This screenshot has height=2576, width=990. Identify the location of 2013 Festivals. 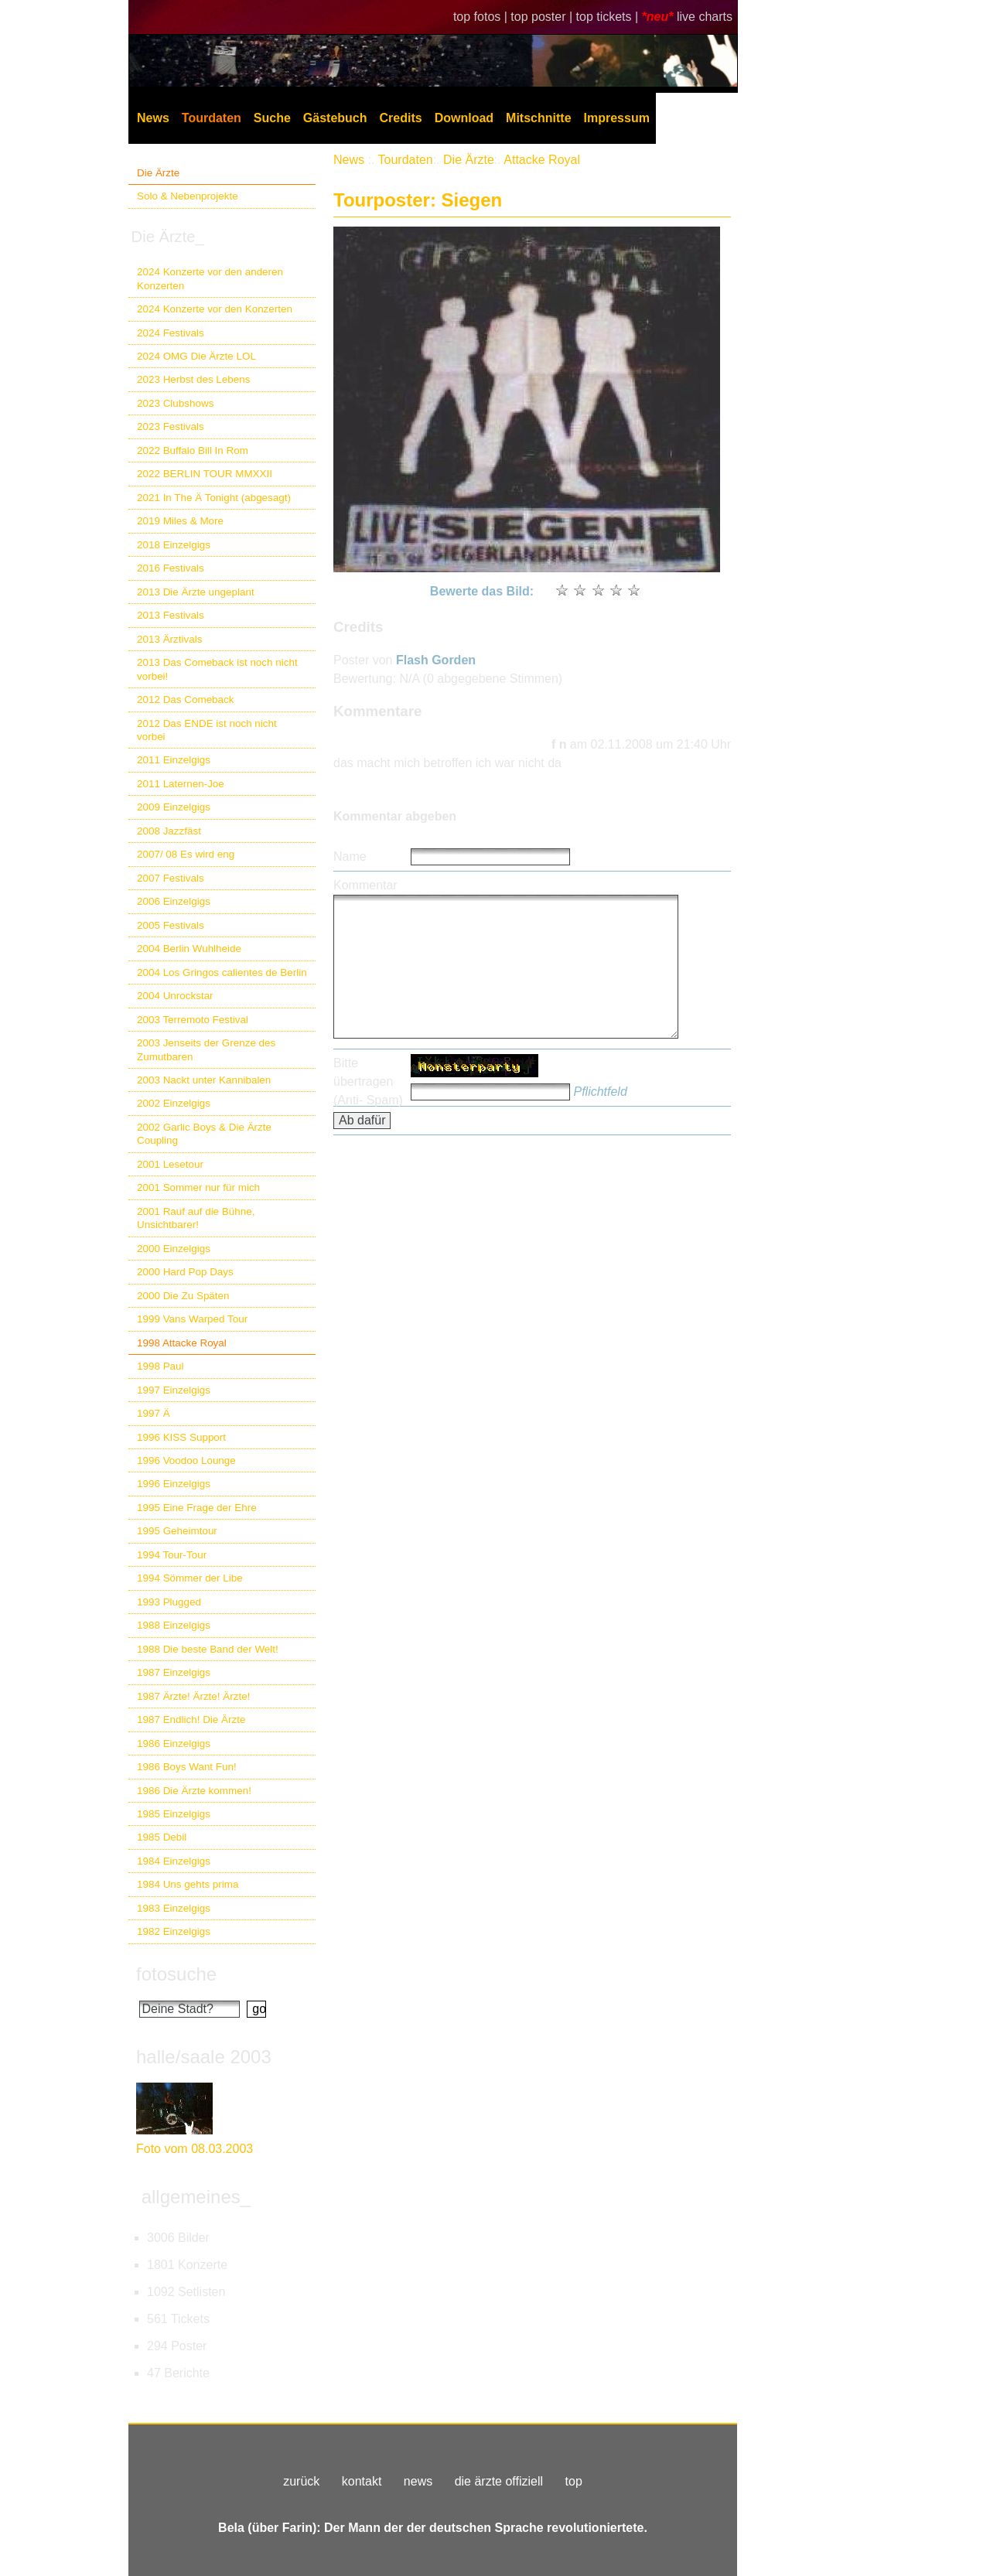
(170, 615).